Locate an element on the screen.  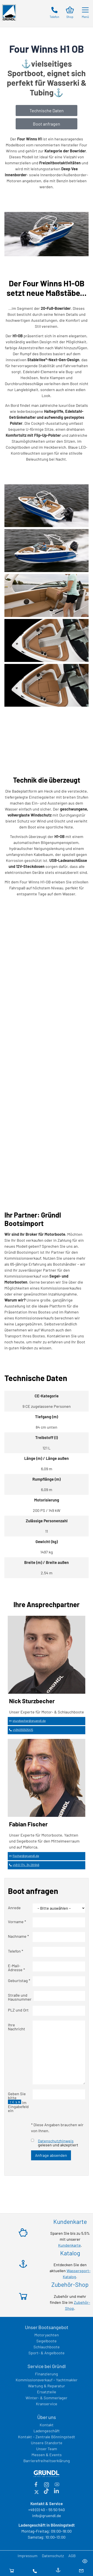
Messen & Events is located at coordinates (47, 2454).